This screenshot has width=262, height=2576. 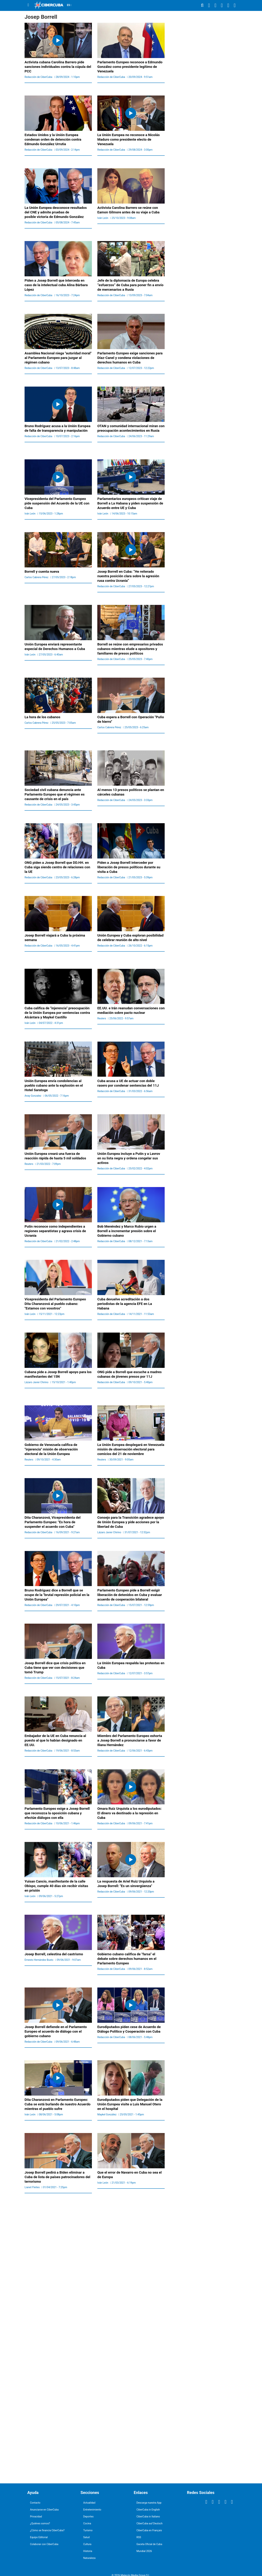 I want to click on ¿Quiénes somos?, so click(x=40, y=2523).